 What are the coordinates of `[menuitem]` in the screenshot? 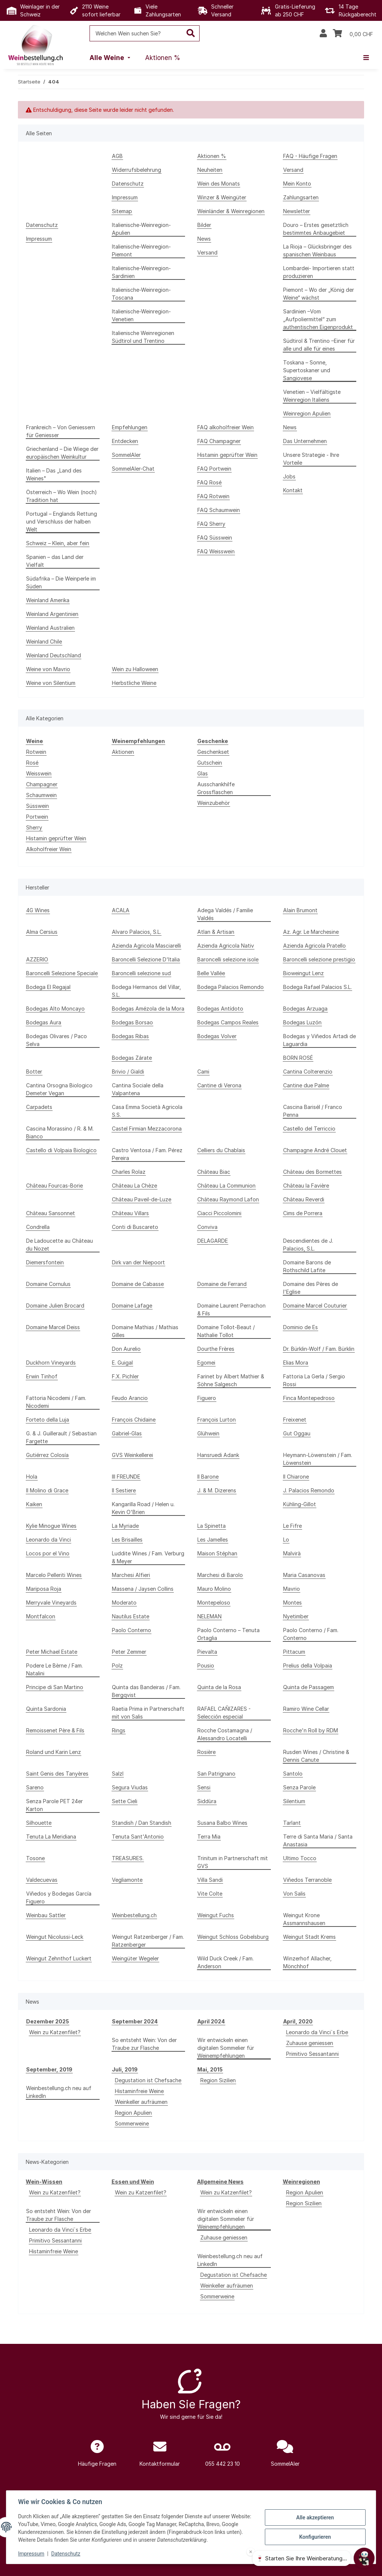 It's located at (110, 58).